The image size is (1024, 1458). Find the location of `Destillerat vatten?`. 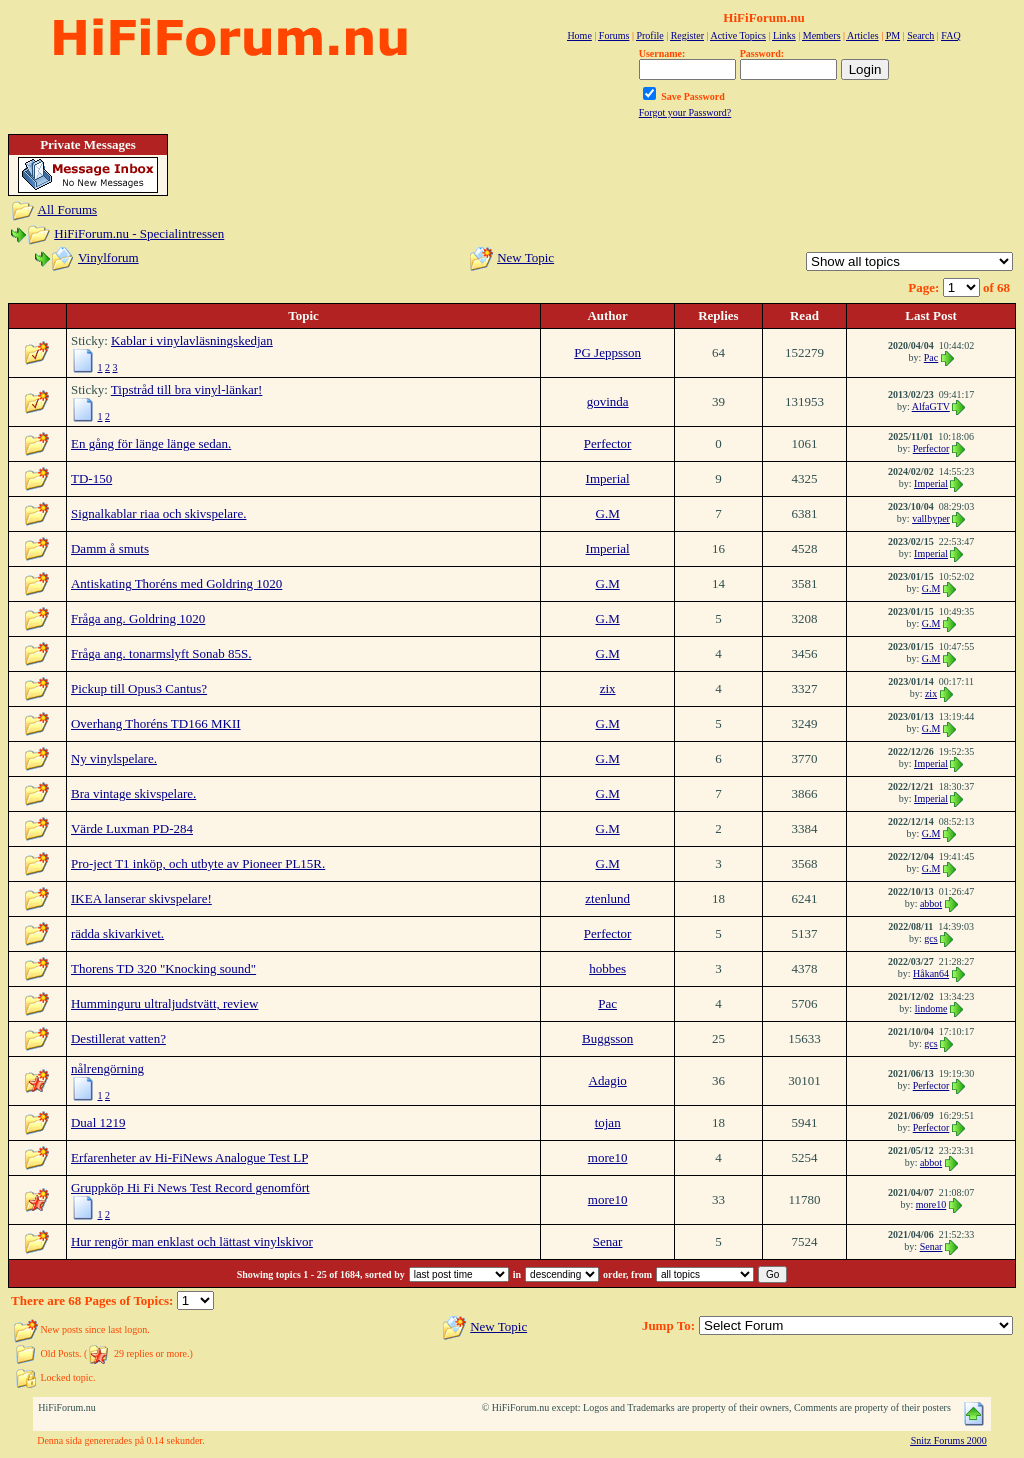

Destillerat vatten? is located at coordinates (118, 1038).